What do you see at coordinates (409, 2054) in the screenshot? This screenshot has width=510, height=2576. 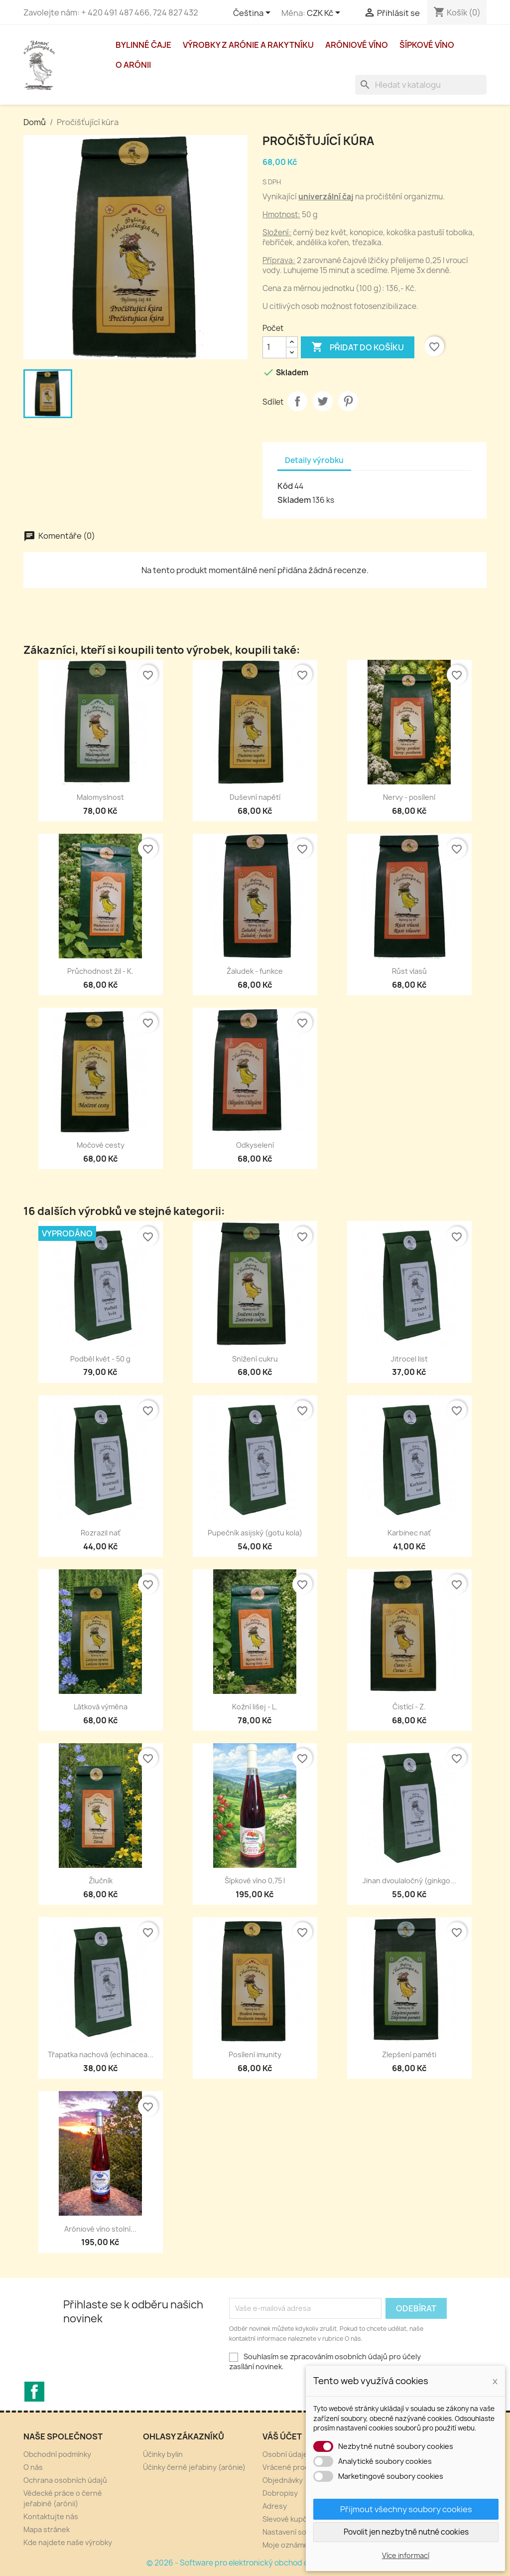 I see `Zlepšení paměti` at bounding box center [409, 2054].